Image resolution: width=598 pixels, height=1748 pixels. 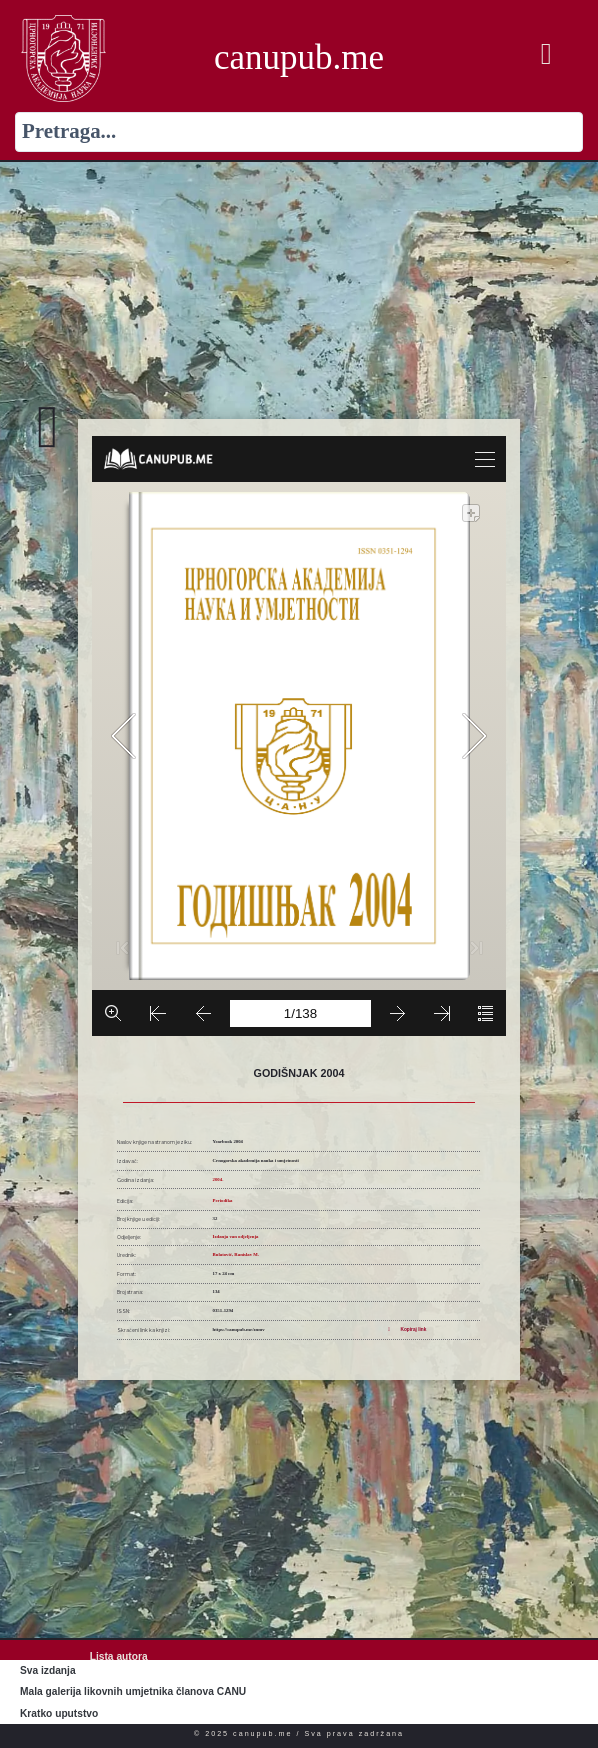 What do you see at coordinates (546, 54) in the screenshot?
I see `[button]` at bounding box center [546, 54].